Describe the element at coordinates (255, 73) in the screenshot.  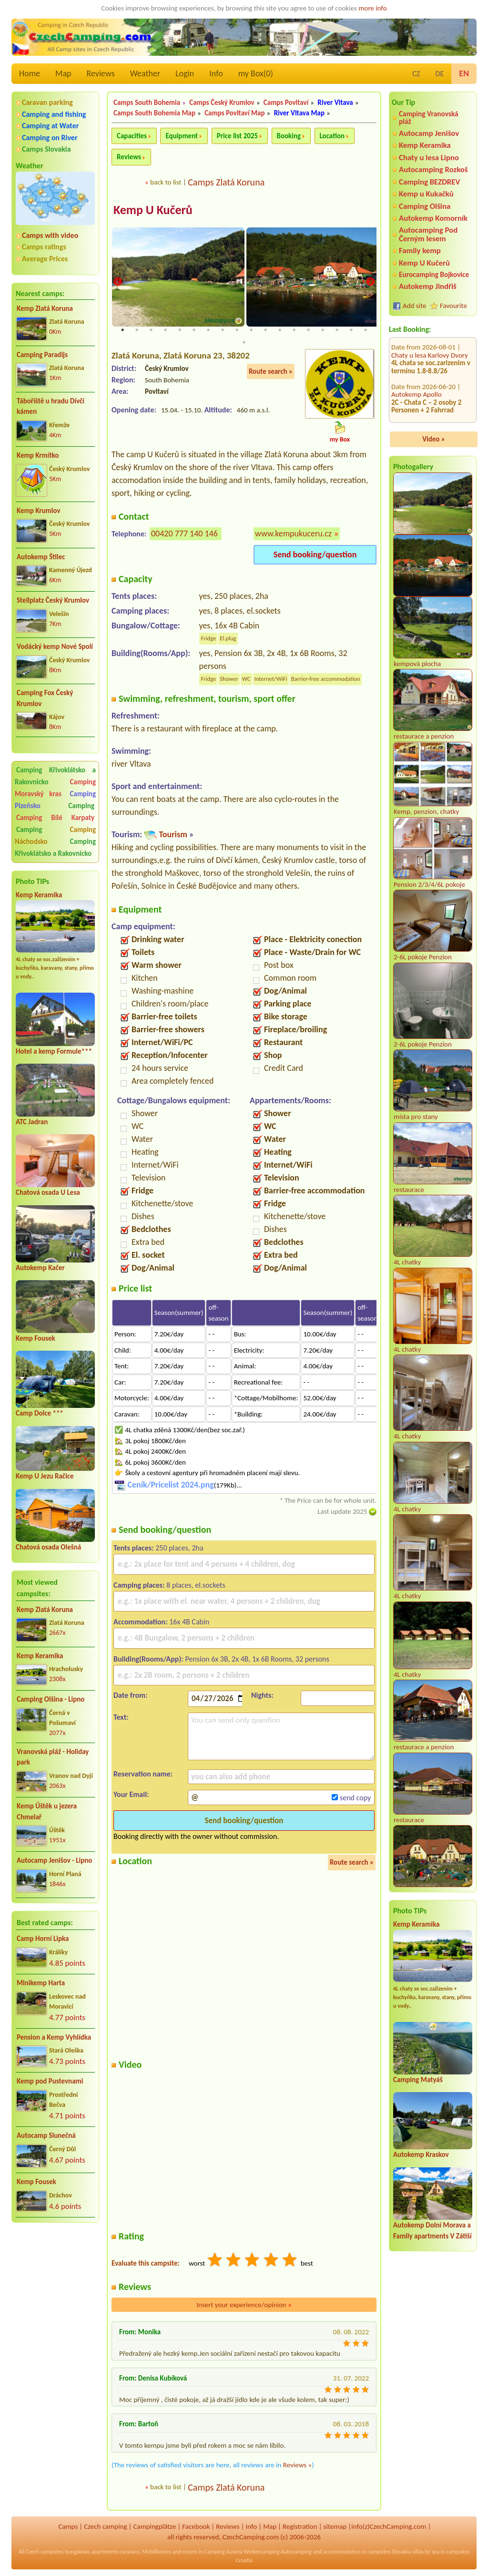
I see `my Box()` at that location.